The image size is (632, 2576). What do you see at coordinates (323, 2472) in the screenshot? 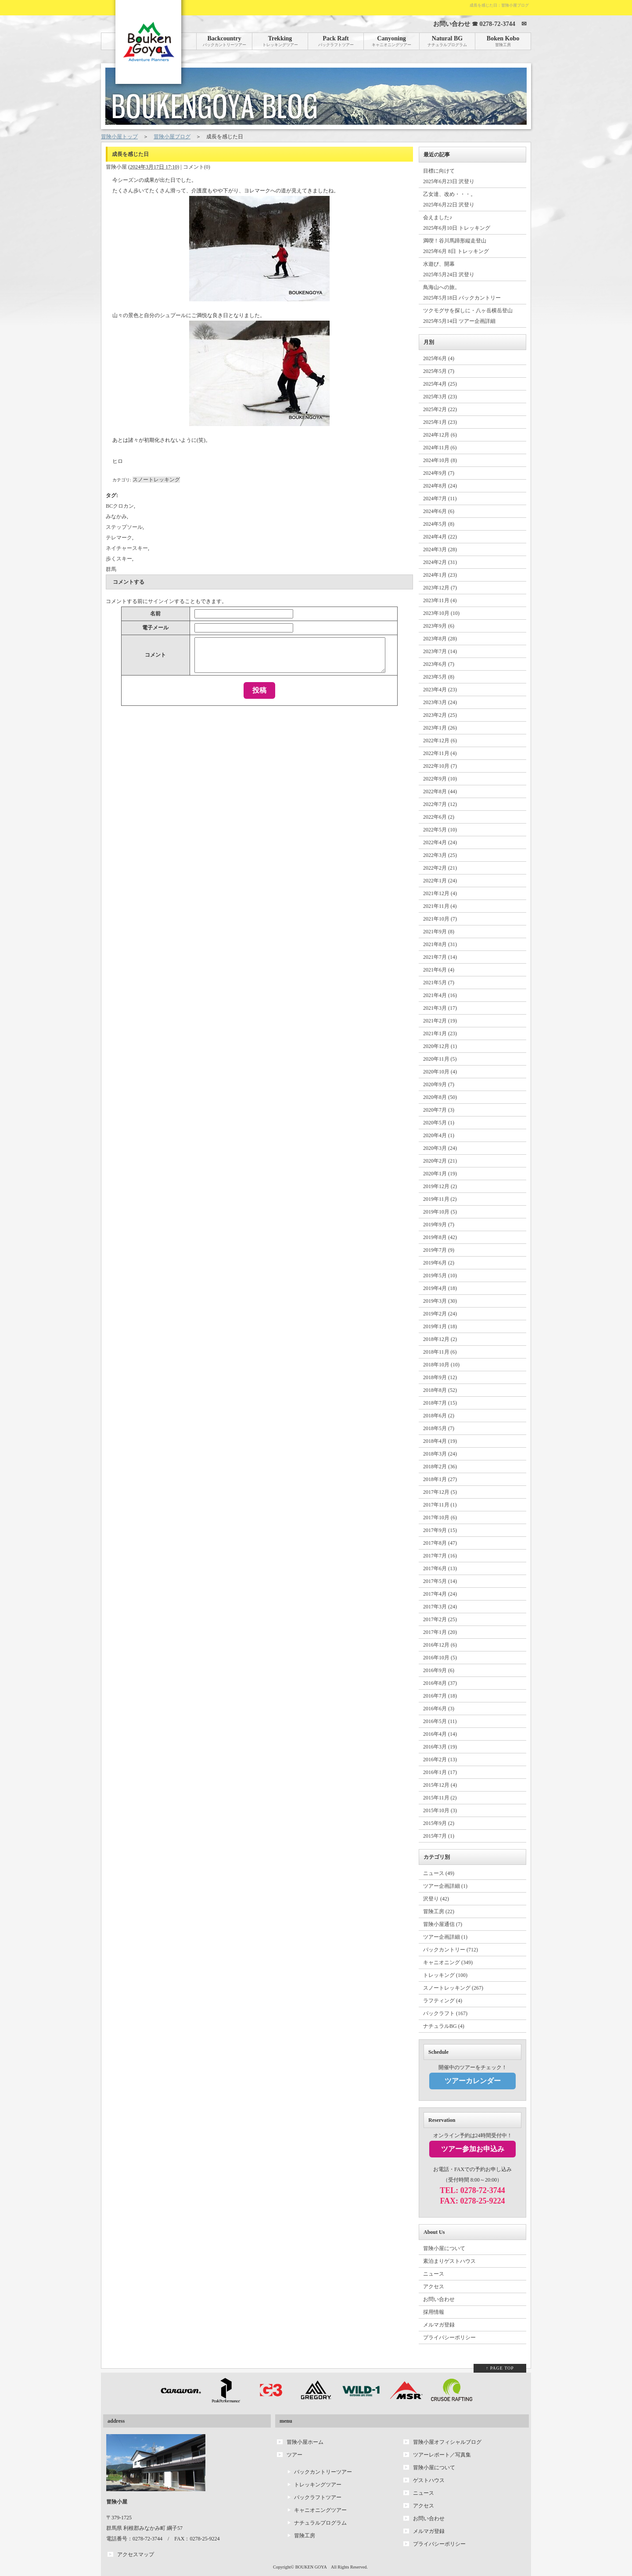
I see `バックカントリーツアー` at bounding box center [323, 2472].